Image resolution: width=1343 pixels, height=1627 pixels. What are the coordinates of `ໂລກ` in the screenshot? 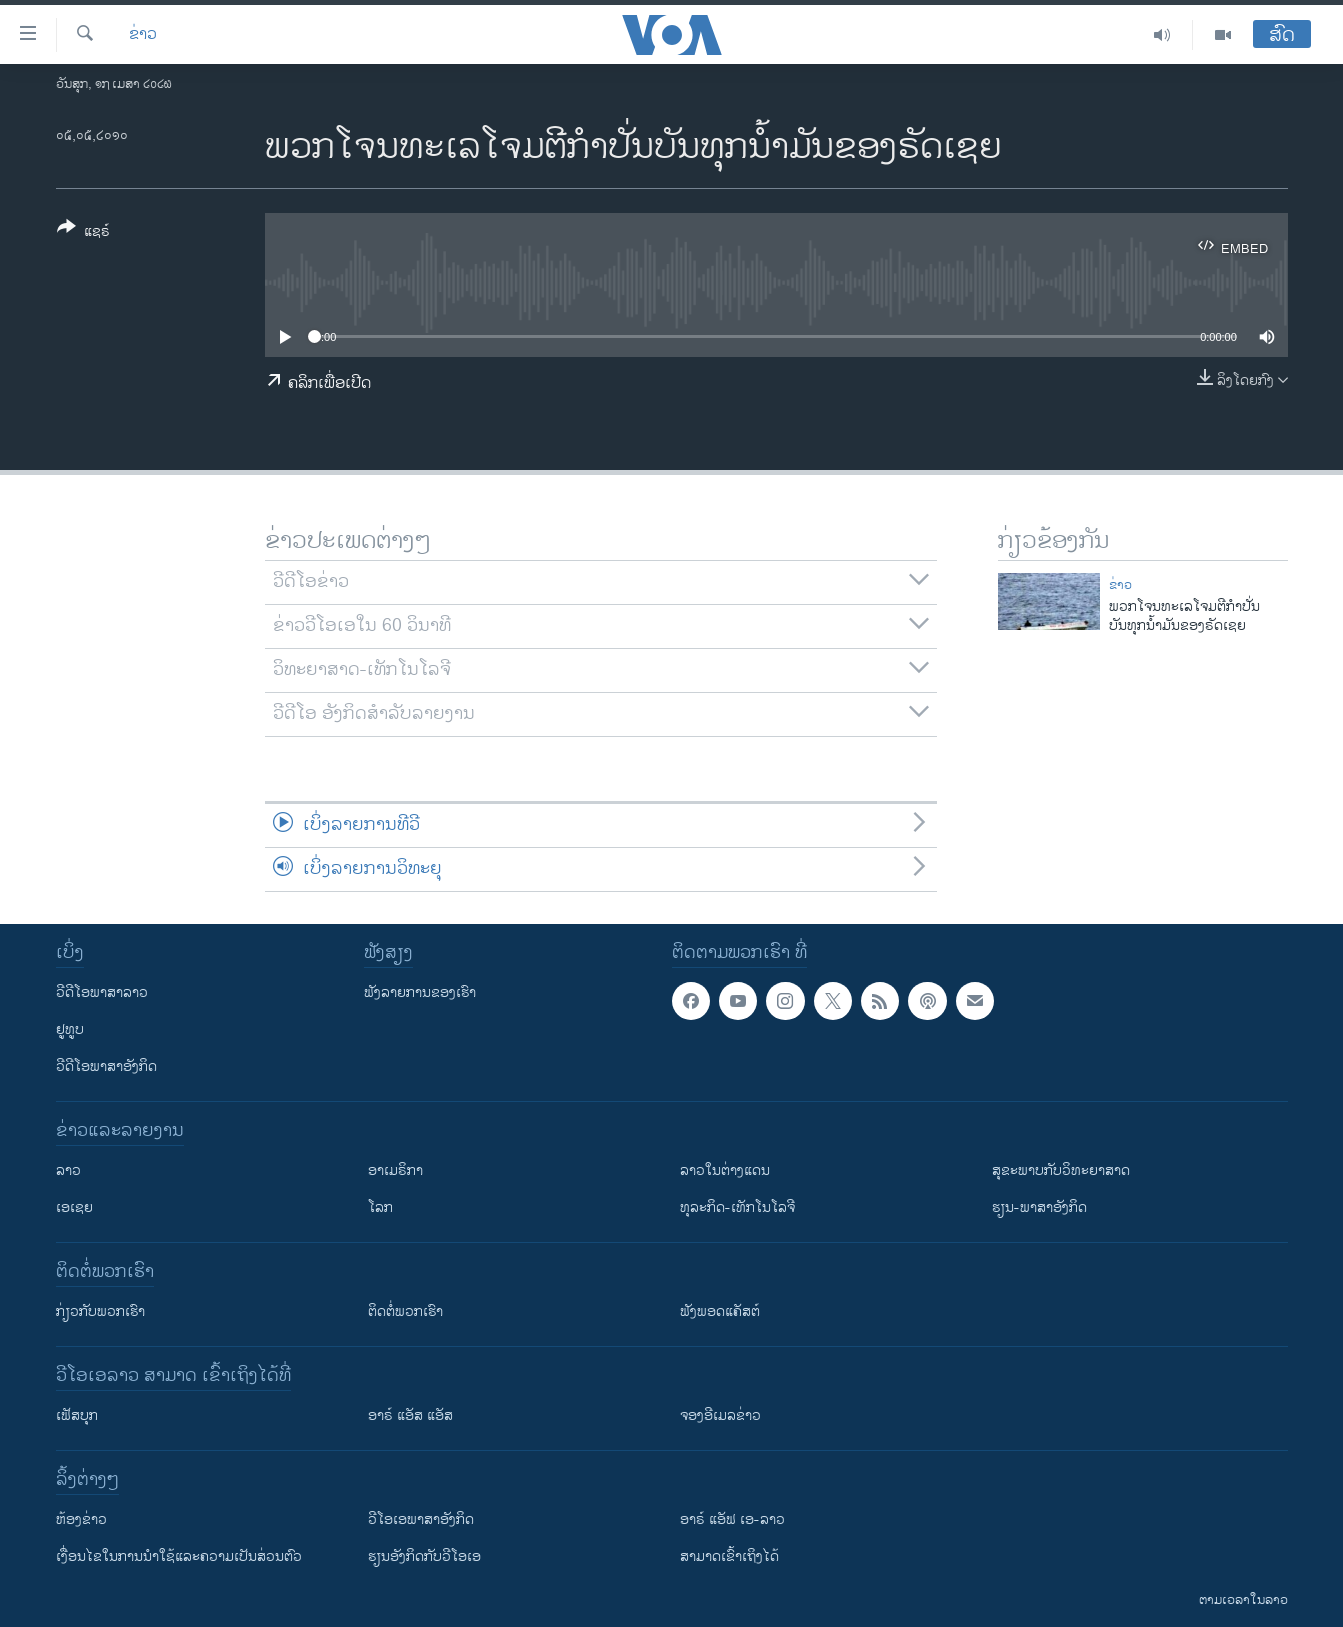 It's located at (380, 1207).